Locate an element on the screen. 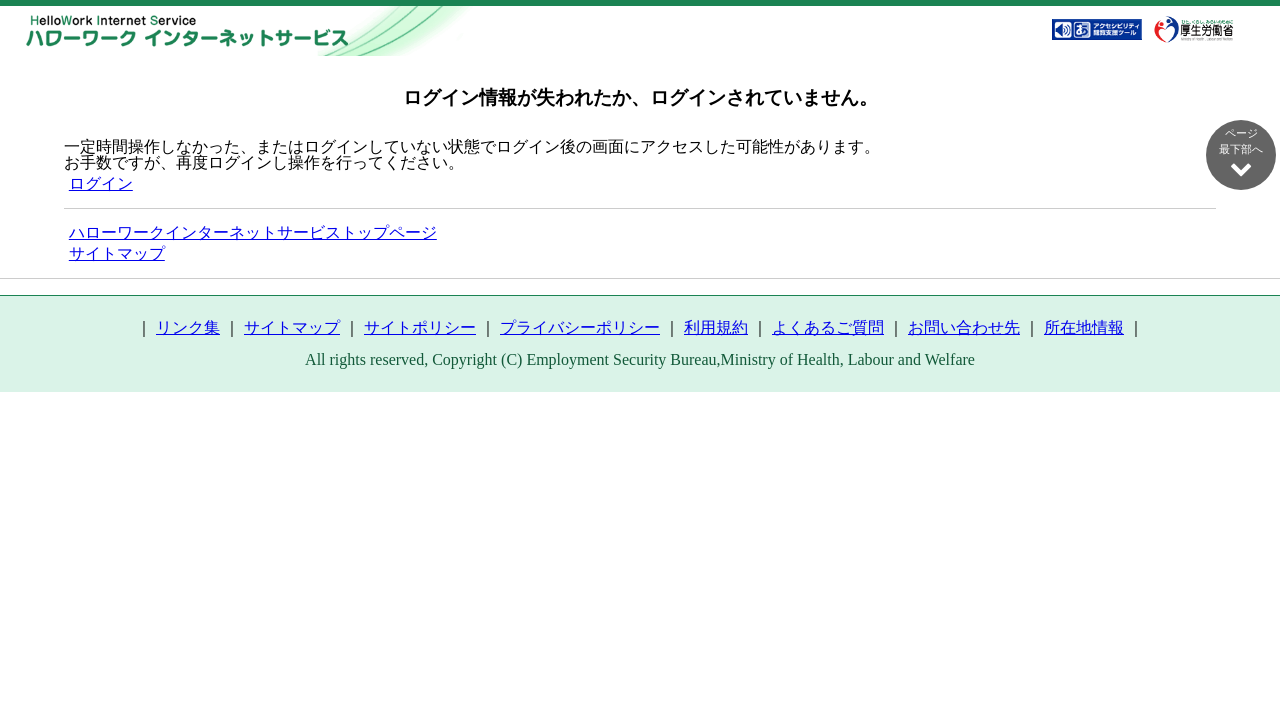  よくあるご質問 is located at coordinates (828, 327).